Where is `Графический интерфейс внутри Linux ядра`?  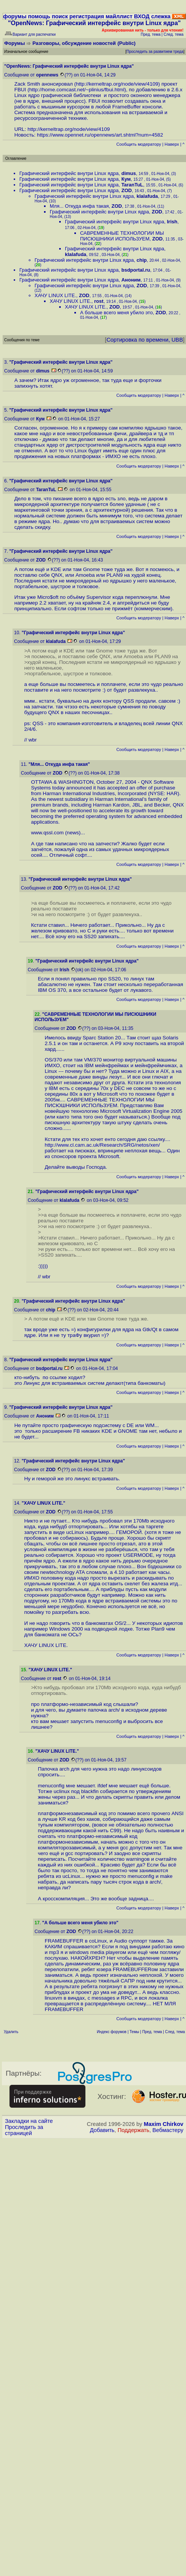 Графический интерфейс внутри Linux ядра is located at coordinates (68, 173).